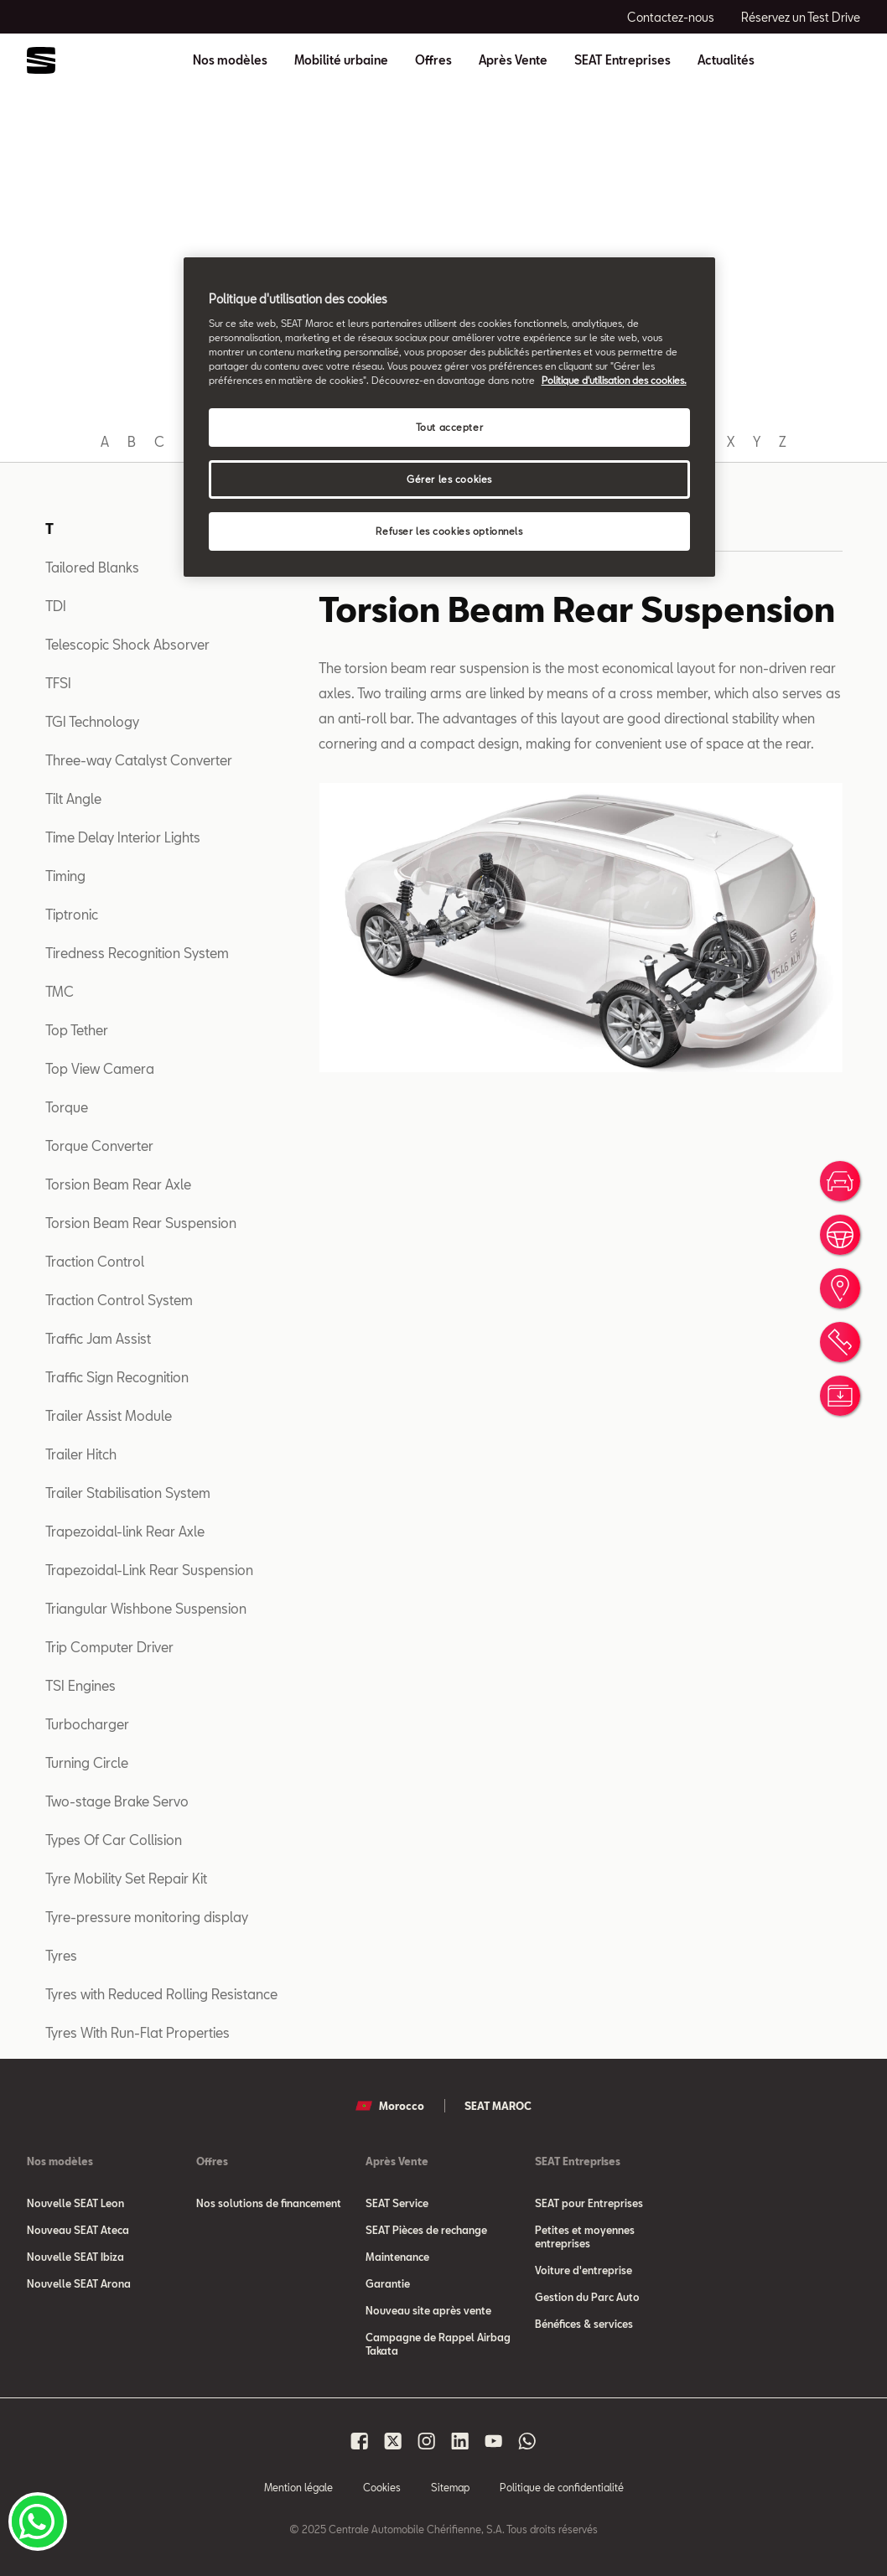  What do you see at coordinates (140, 1223) in the screenshot?
I see `Torsion Beam Rear Suspension` at bounding box center [140, 1223].